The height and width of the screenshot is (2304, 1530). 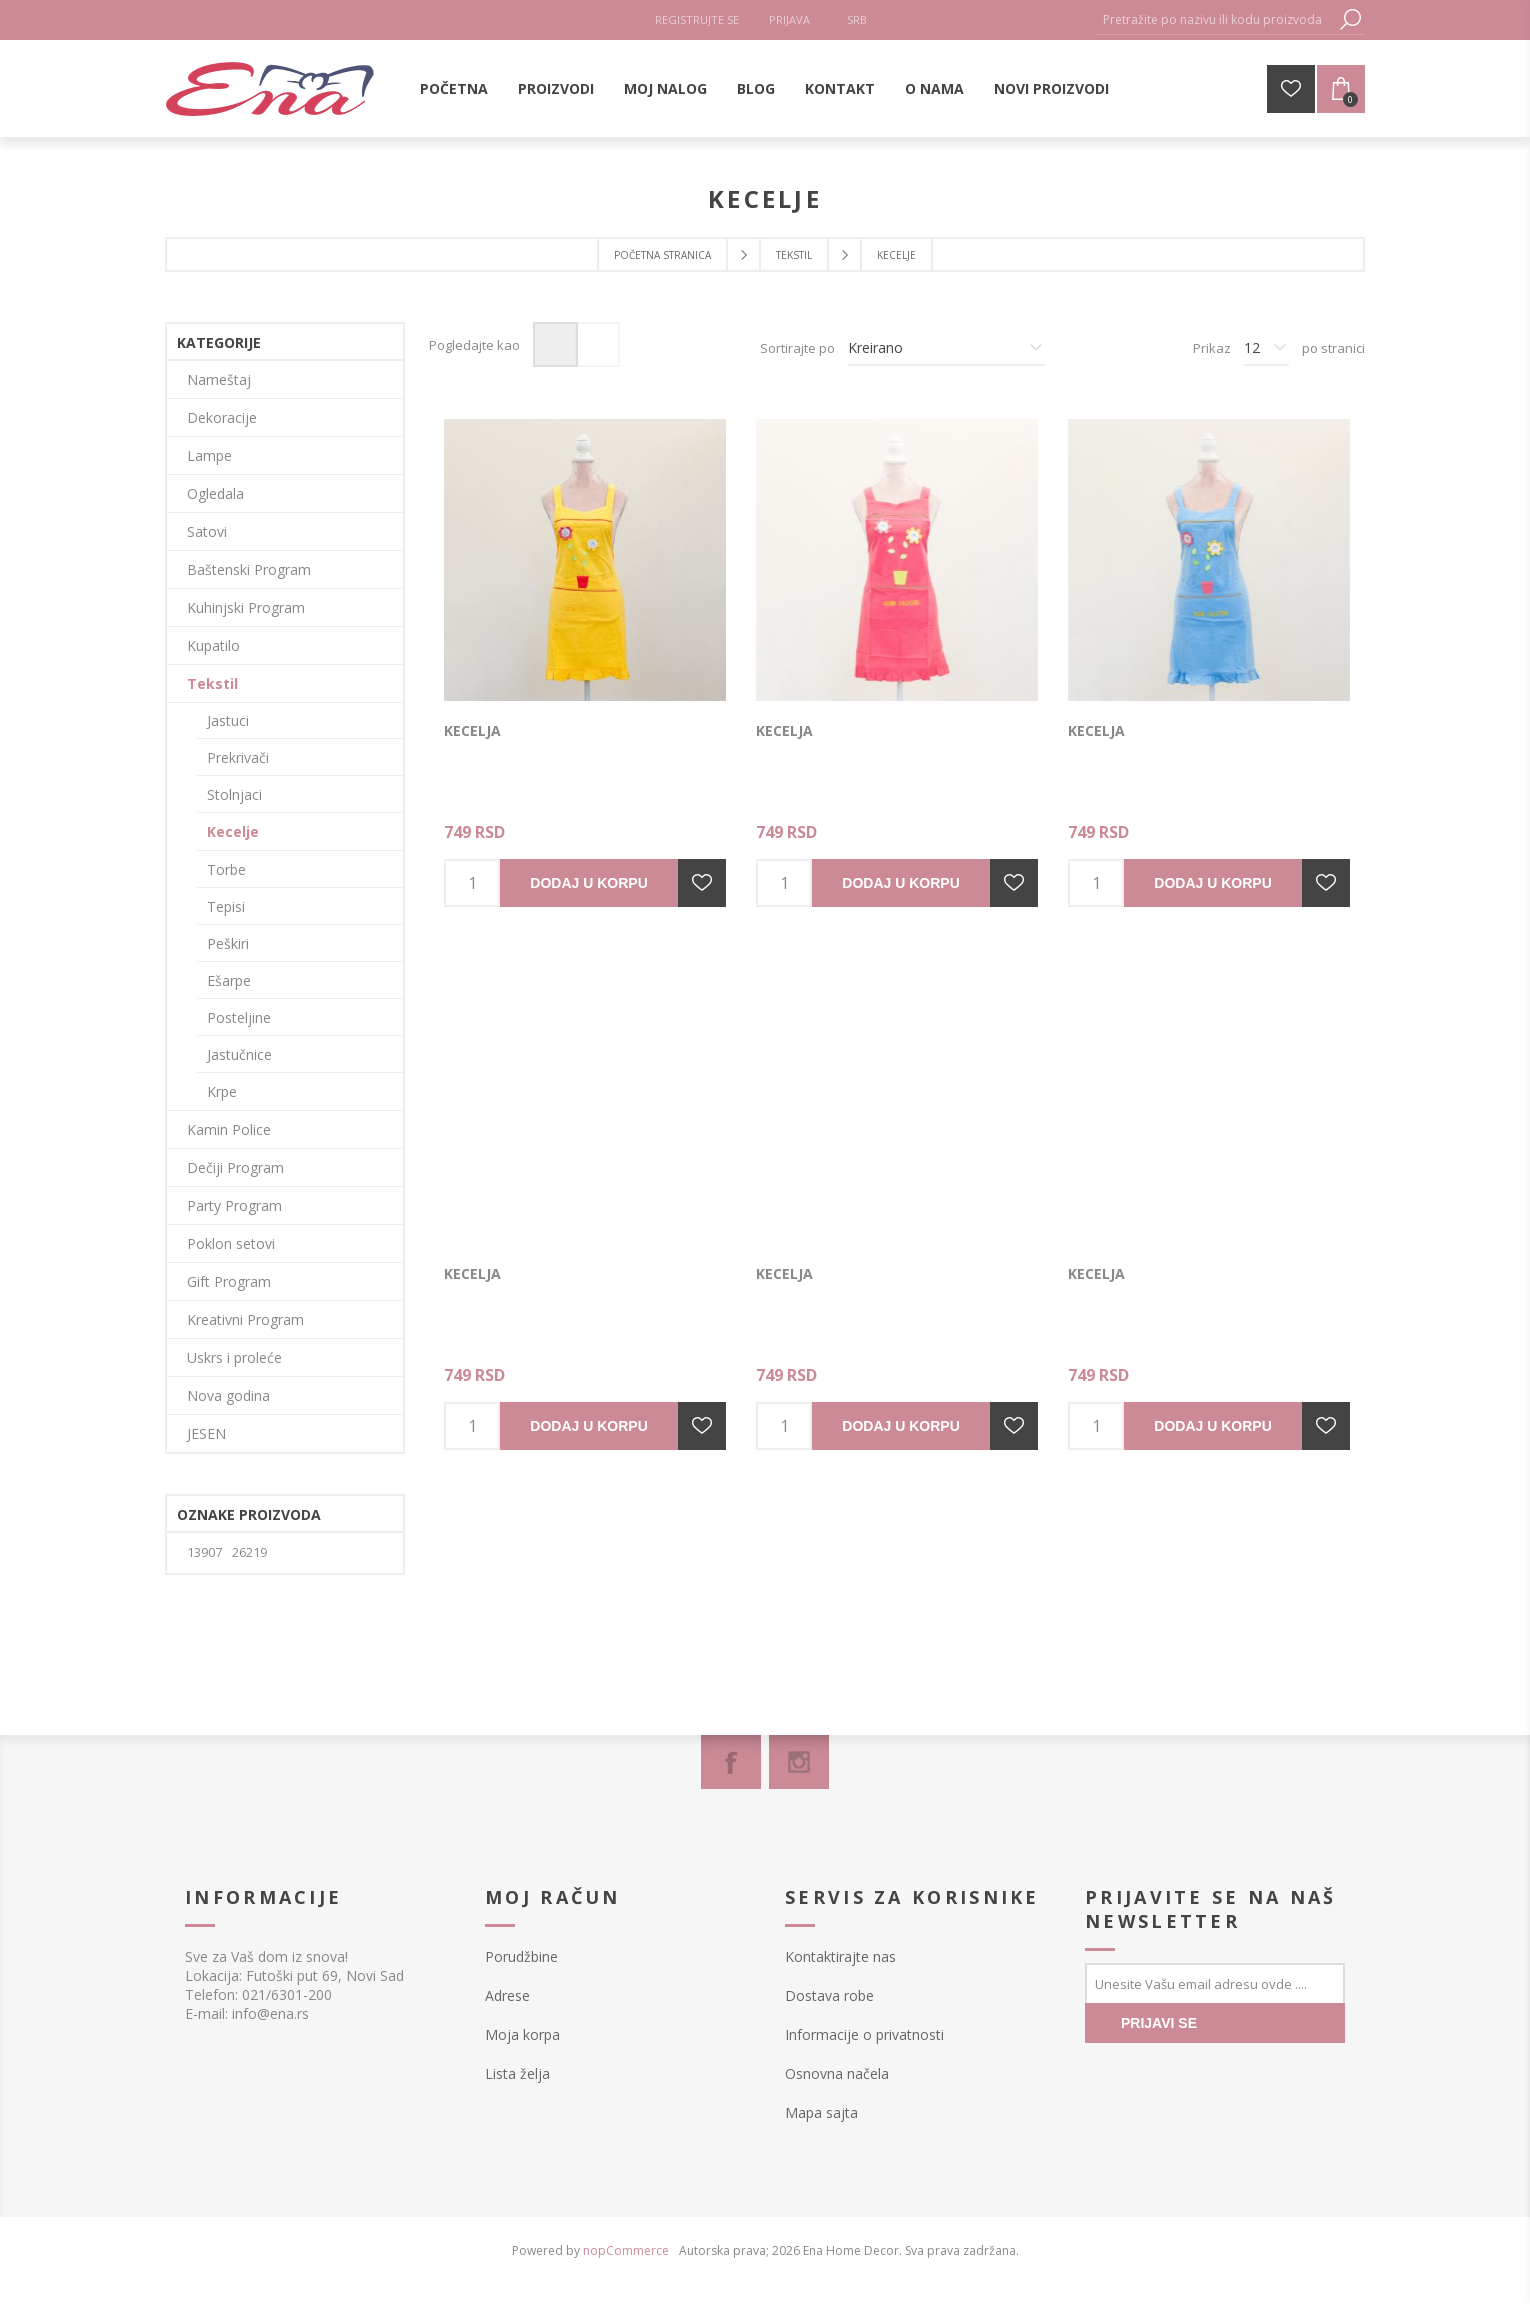 I want to click on Ešarpe, so click(x=229, y=980).